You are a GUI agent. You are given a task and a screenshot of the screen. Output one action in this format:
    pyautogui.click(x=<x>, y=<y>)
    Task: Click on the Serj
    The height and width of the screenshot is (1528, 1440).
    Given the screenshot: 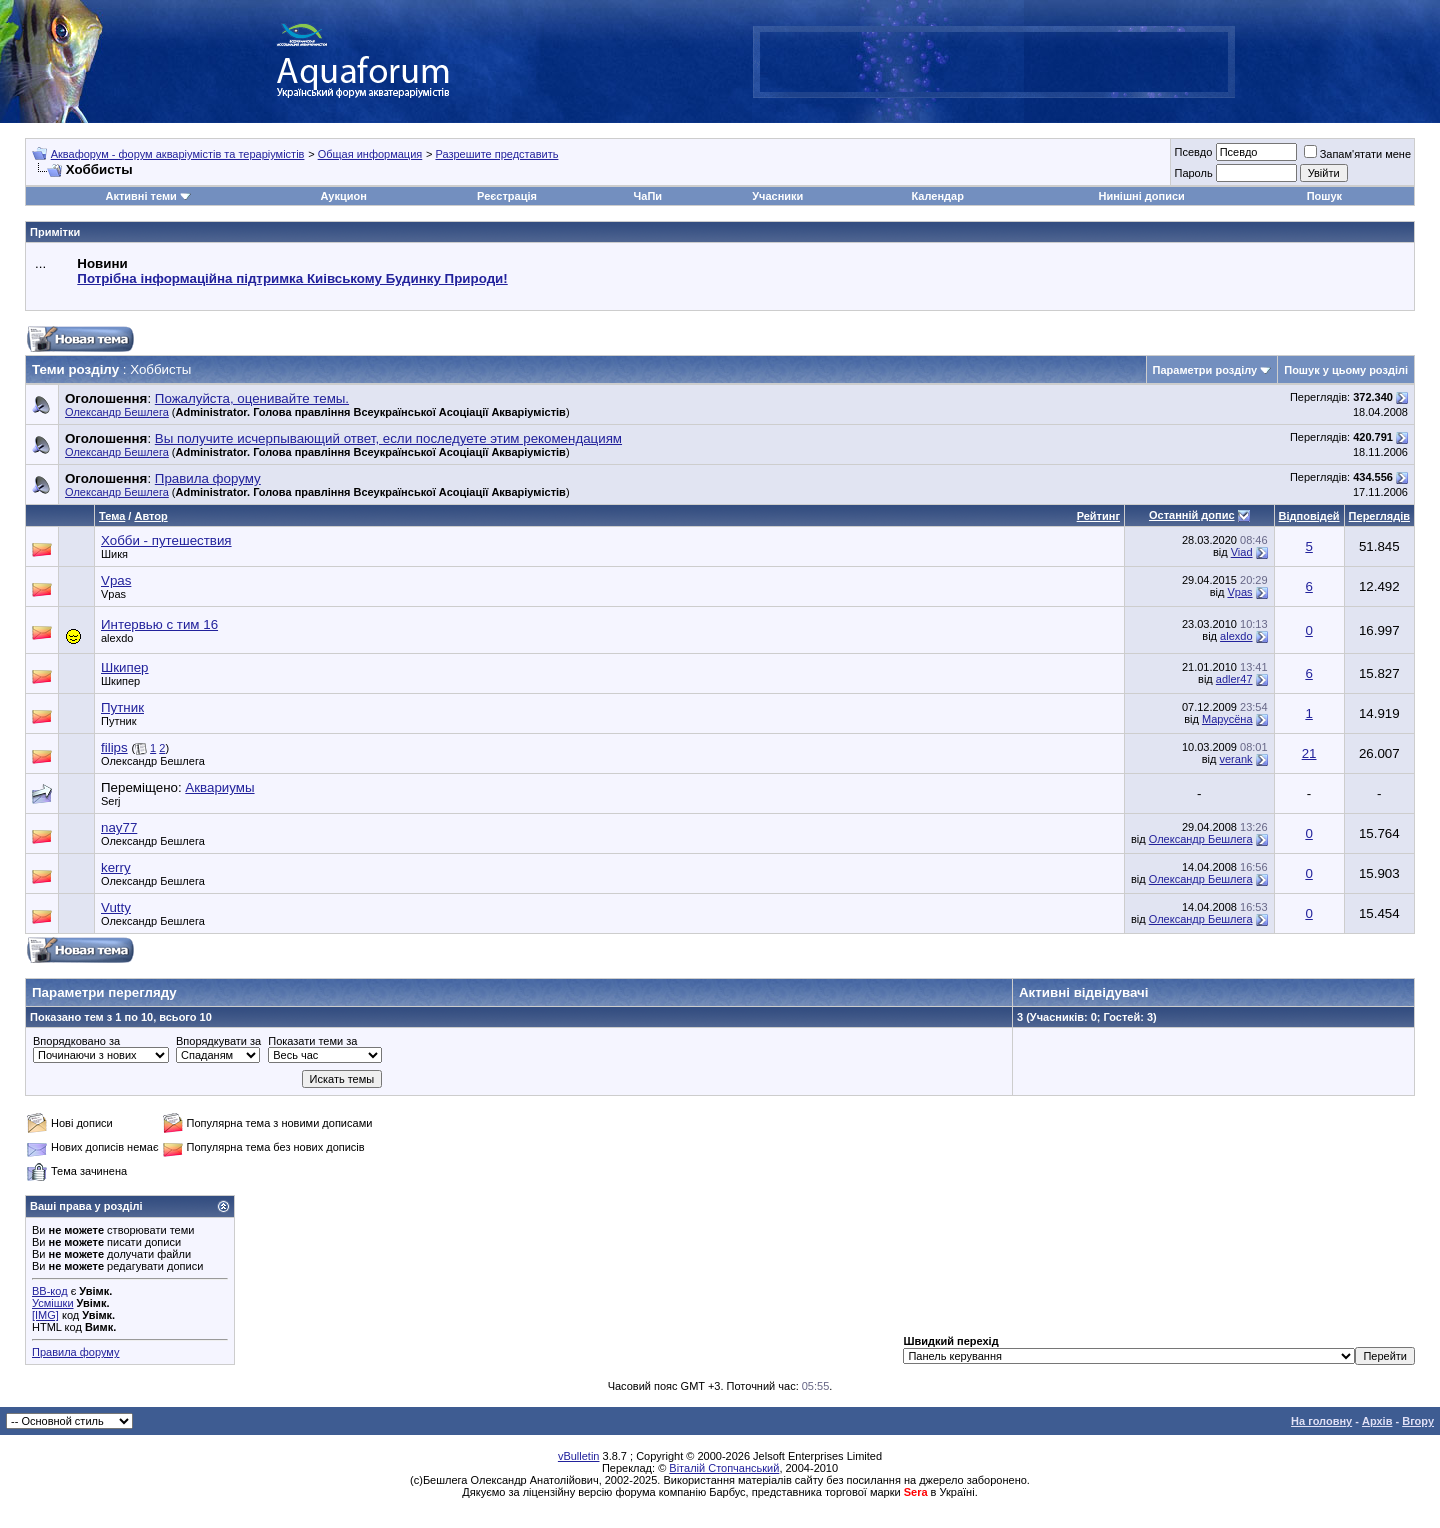 What is the action you would take?
    pyautogui.click(x=111, y=801)
    